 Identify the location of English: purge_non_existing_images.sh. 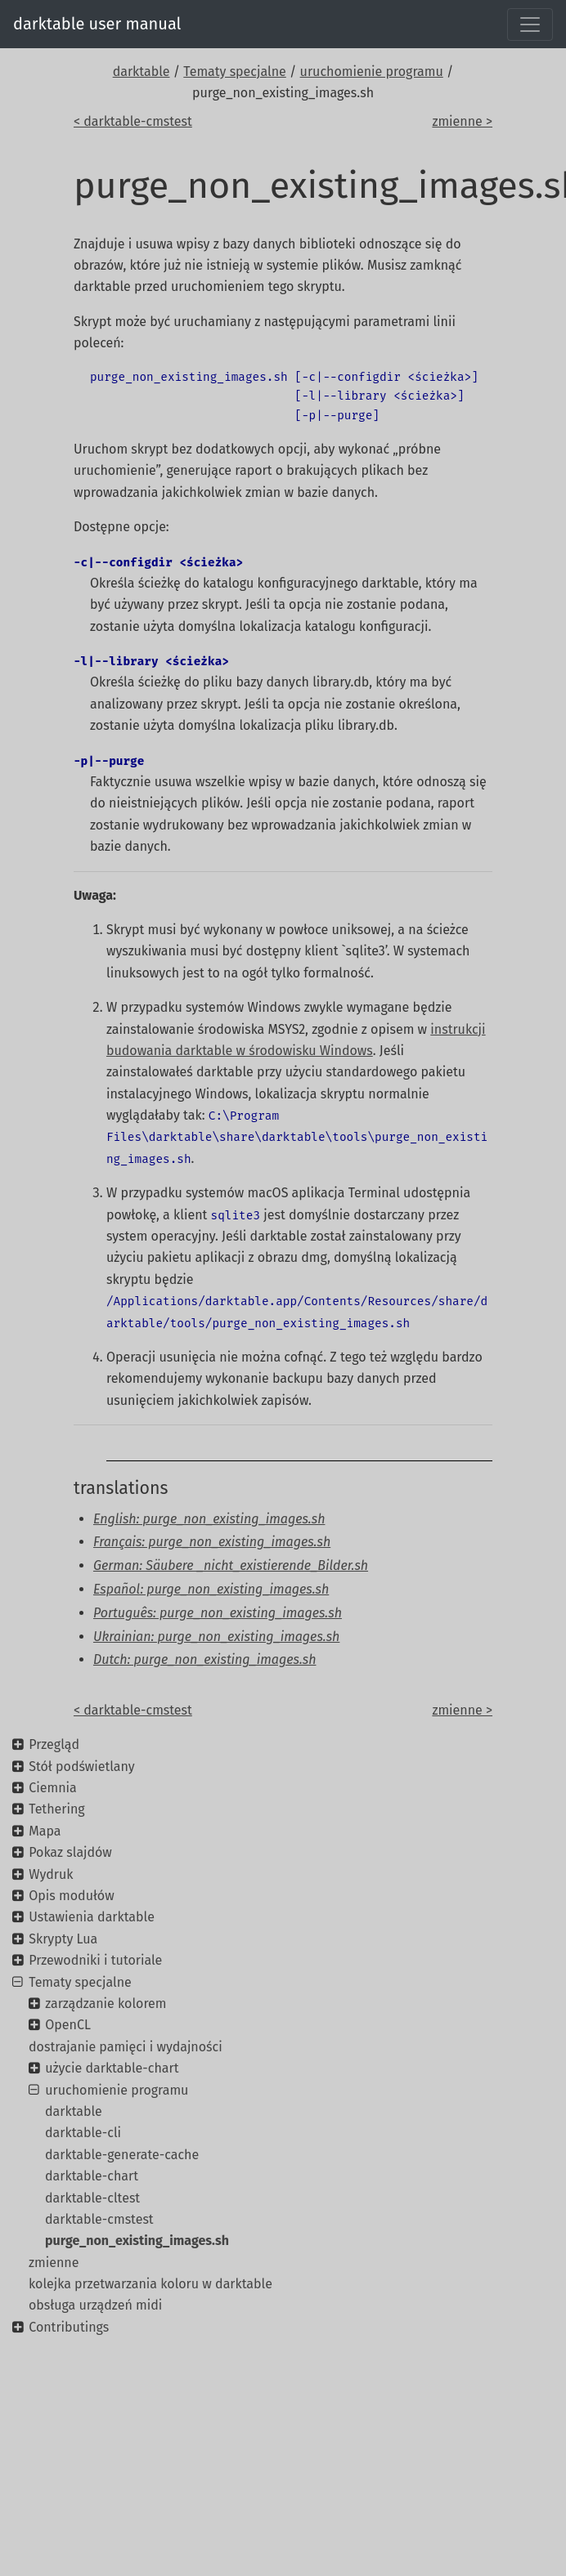
(209, 1519).